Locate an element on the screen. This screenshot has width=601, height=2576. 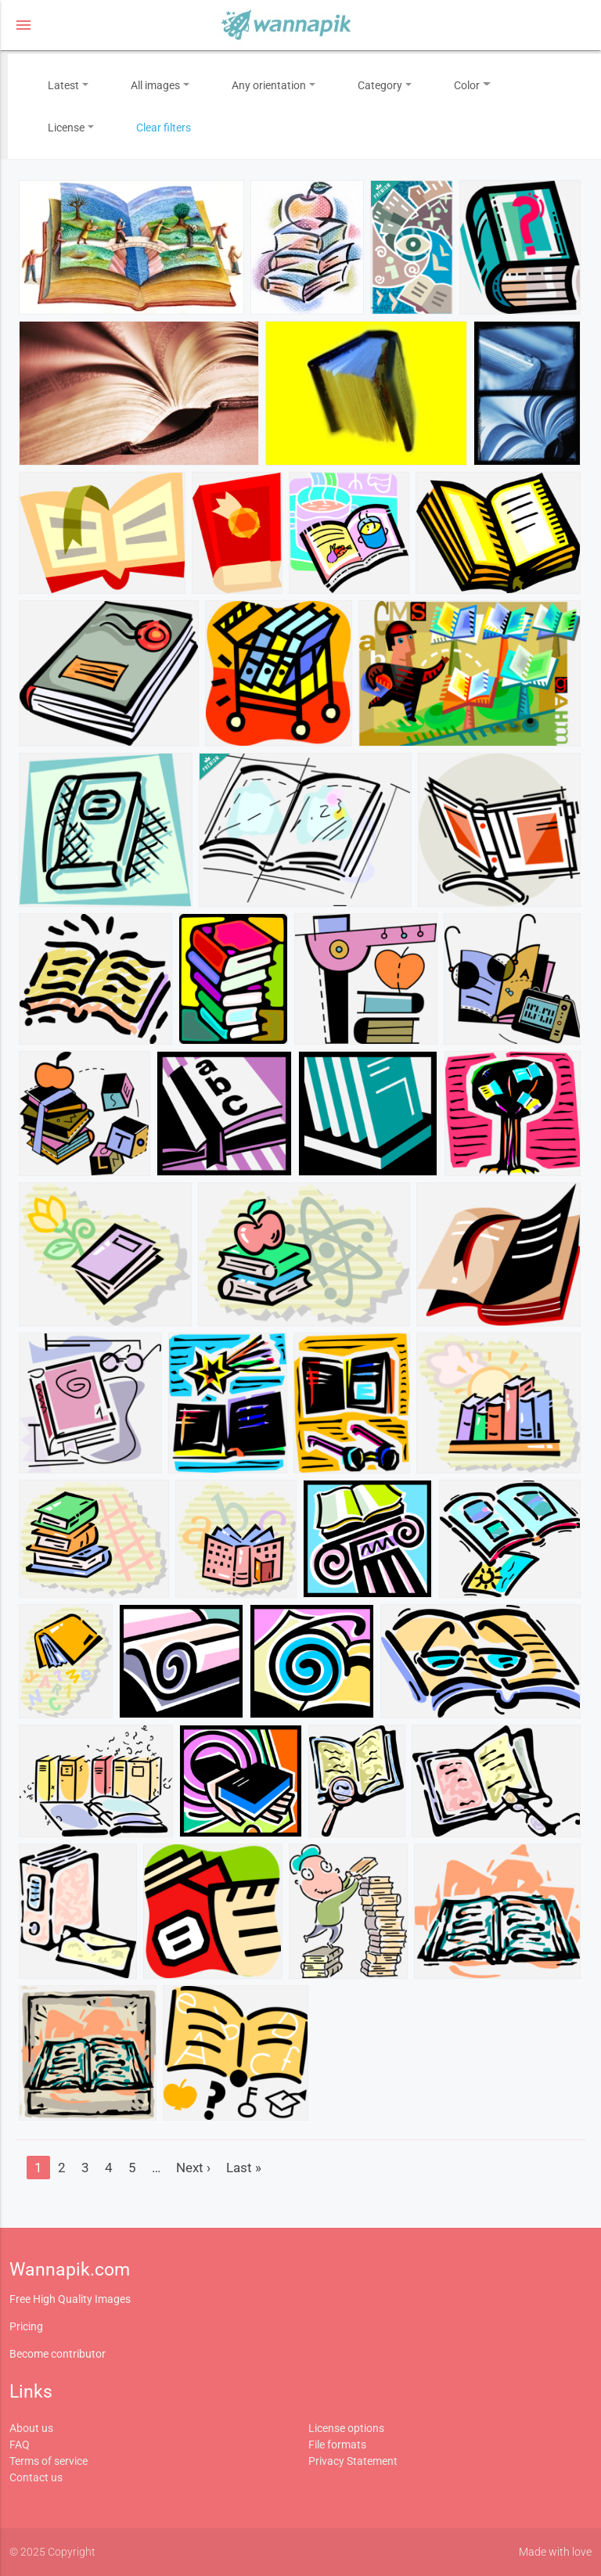
Privacy Statement is located at coordinates (353, 2461).